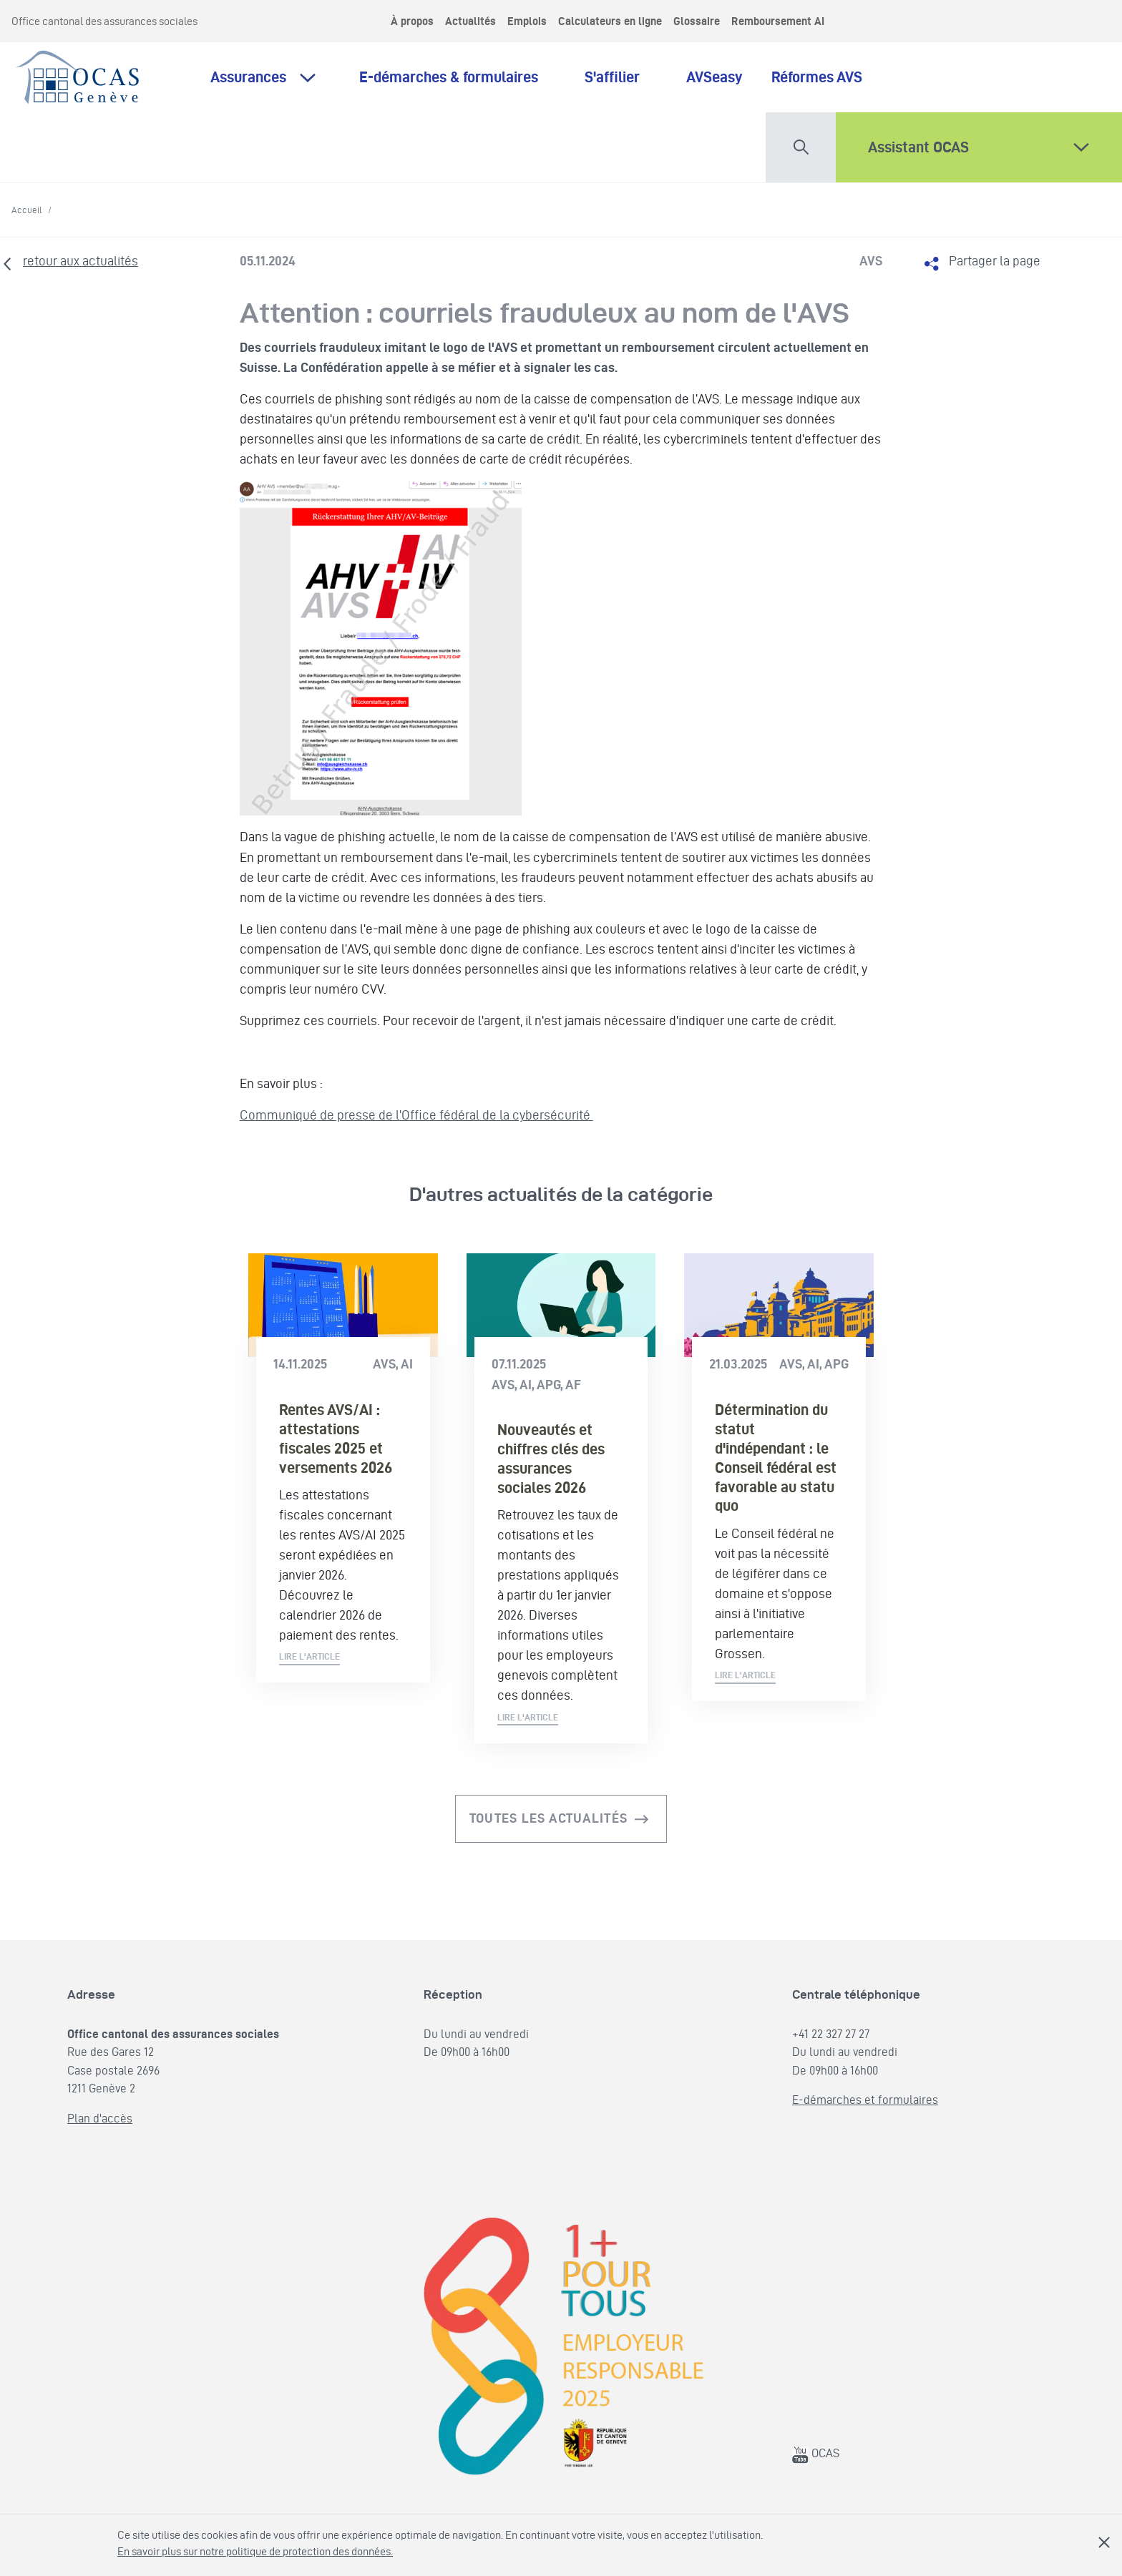 The image size is (1122, 2576). I want to click on En savoir plus sur notre politique de protection des données., so click(255, 2551).